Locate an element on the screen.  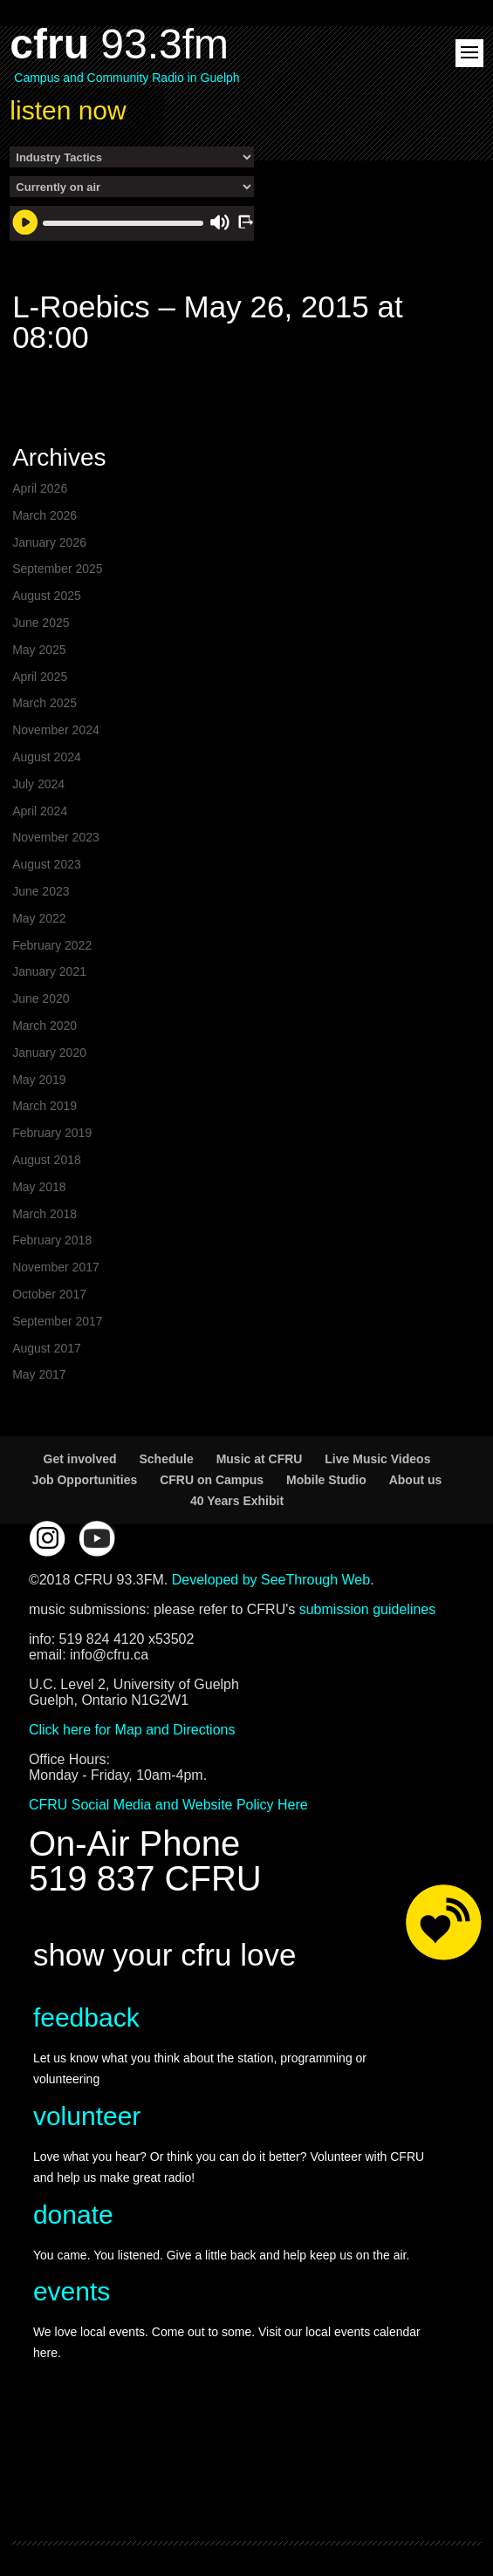
Click here for Map and Directions is located at coordinates (132, 1729).